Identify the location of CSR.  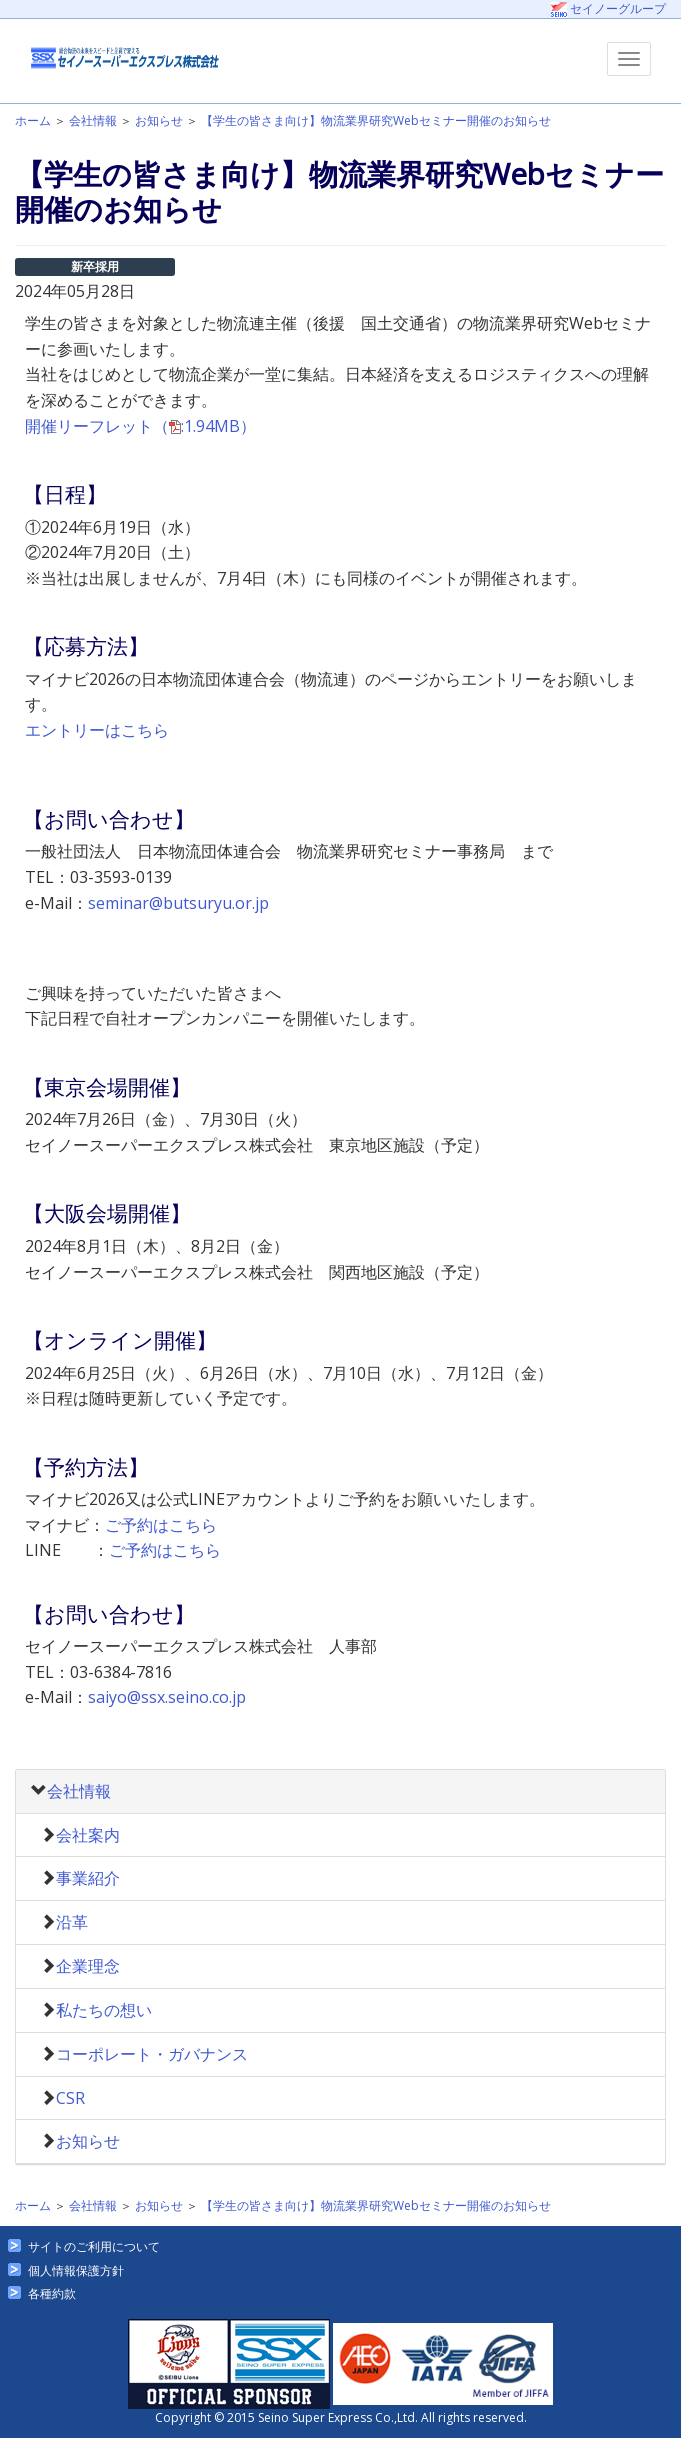
(70, 2098).